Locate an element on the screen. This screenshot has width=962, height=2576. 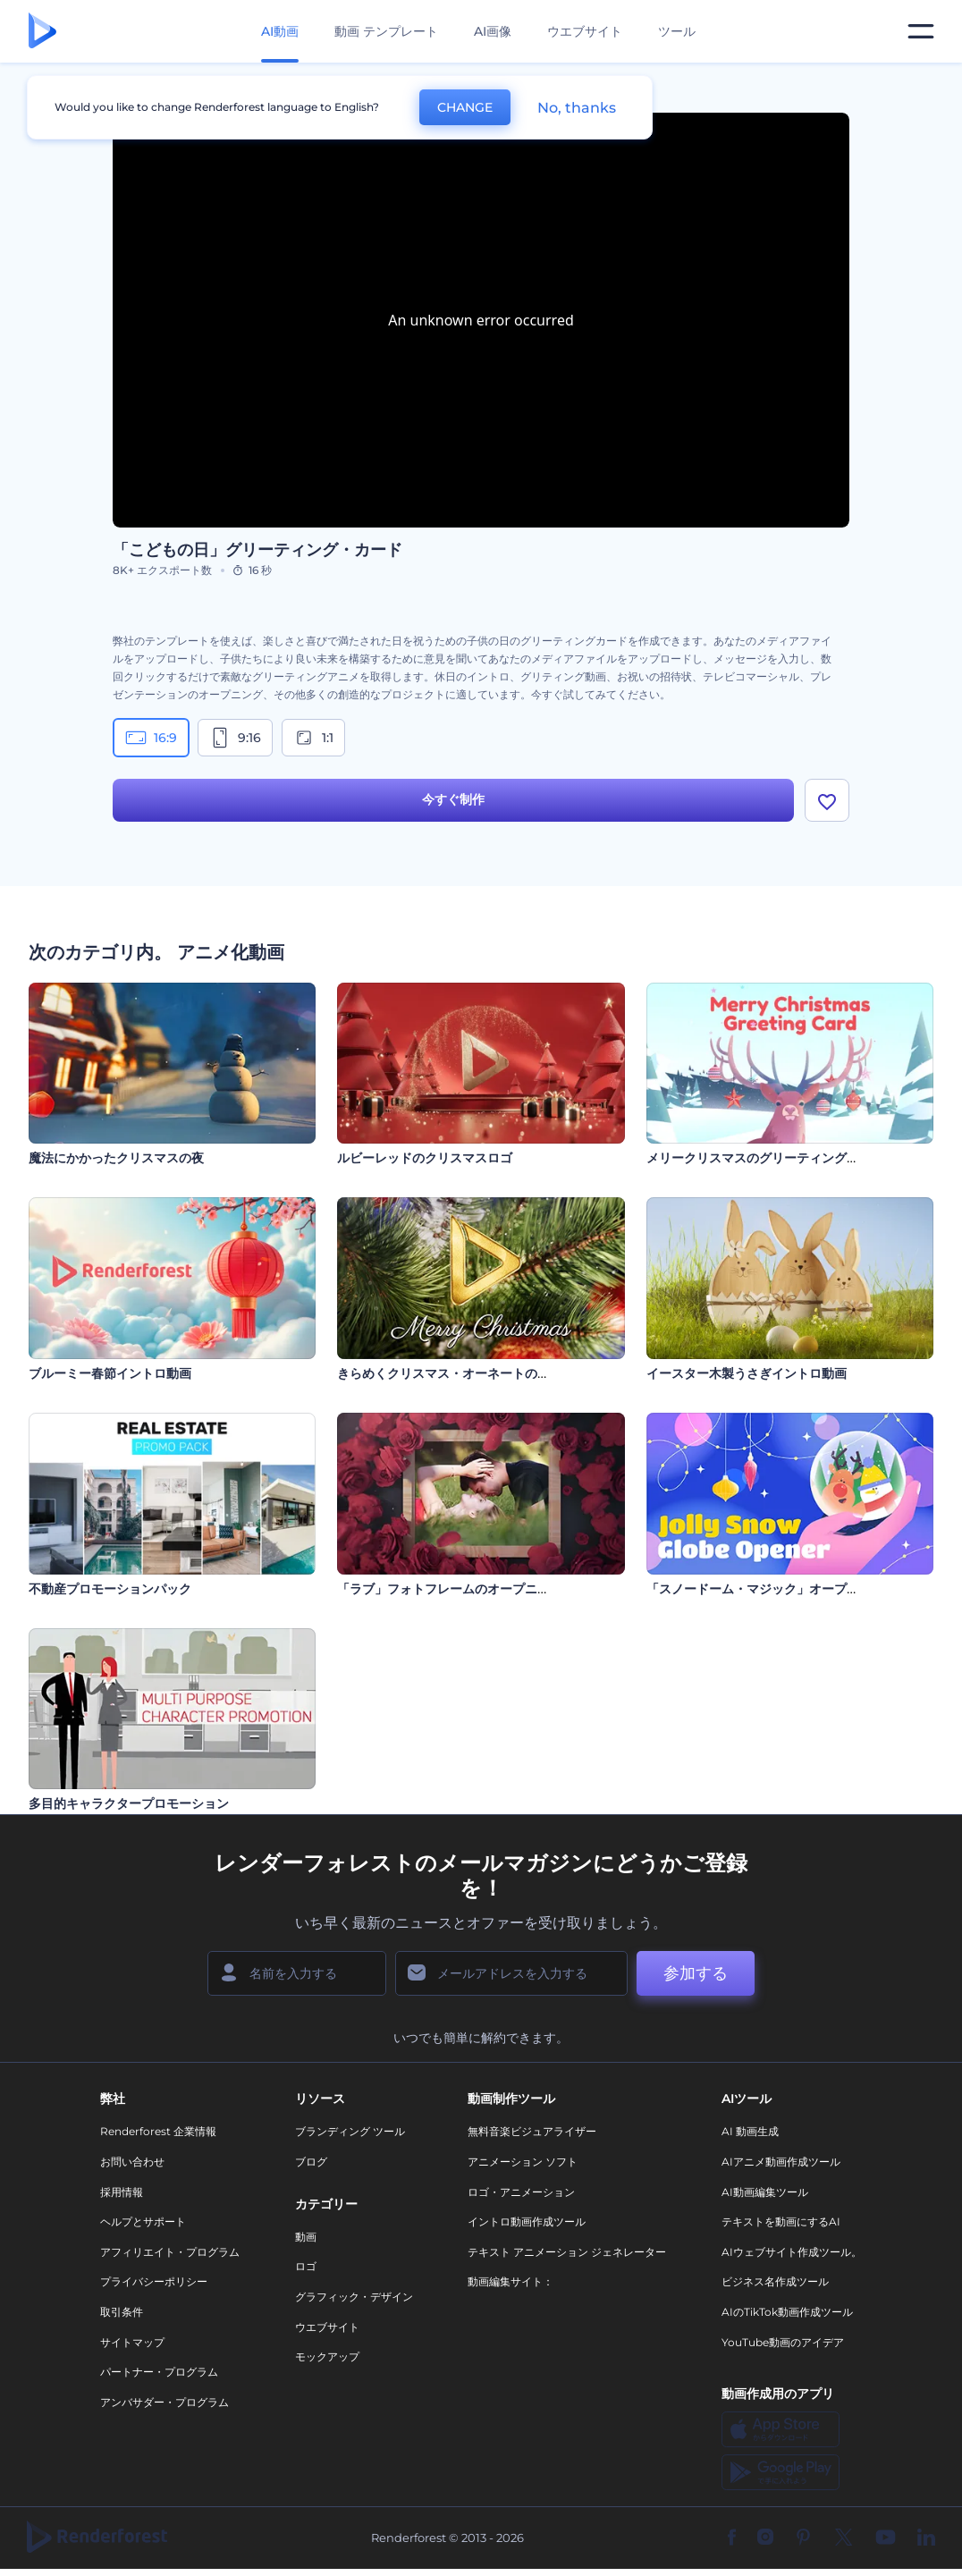
プライバシーポリシー is located at coordinates (153, 2281).